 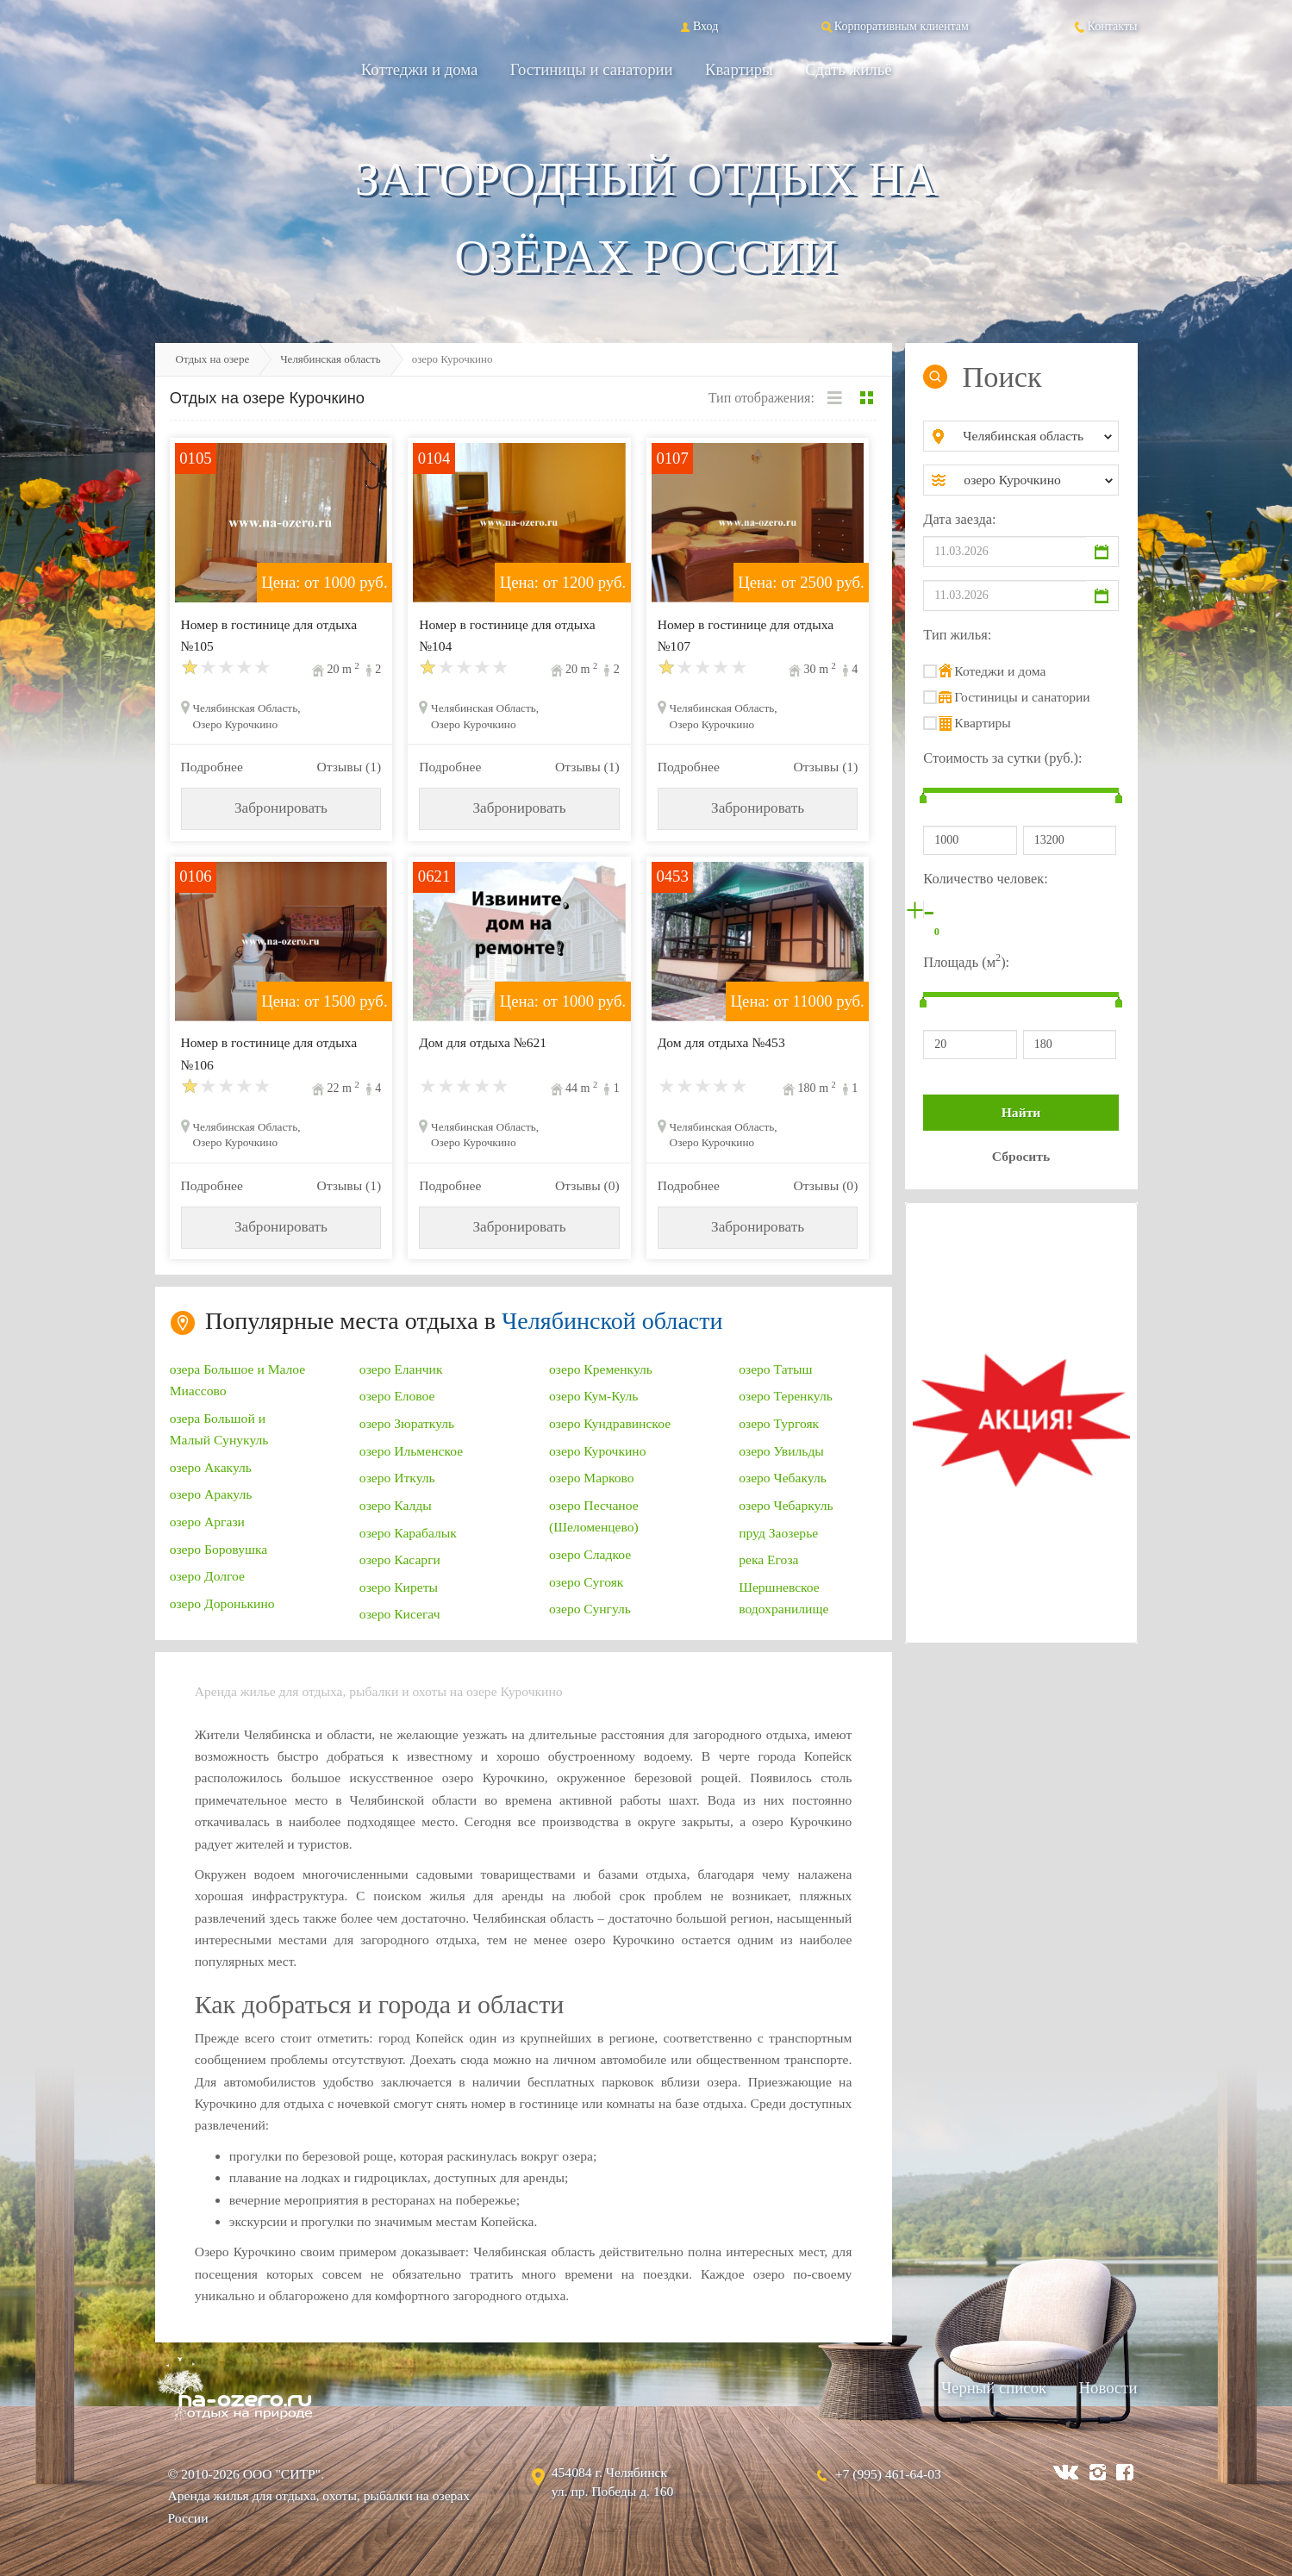 What do you see at coordinates (591, 1477) in the screenshot?
I see `озеро Марково` at bounding box center [591, 1477].